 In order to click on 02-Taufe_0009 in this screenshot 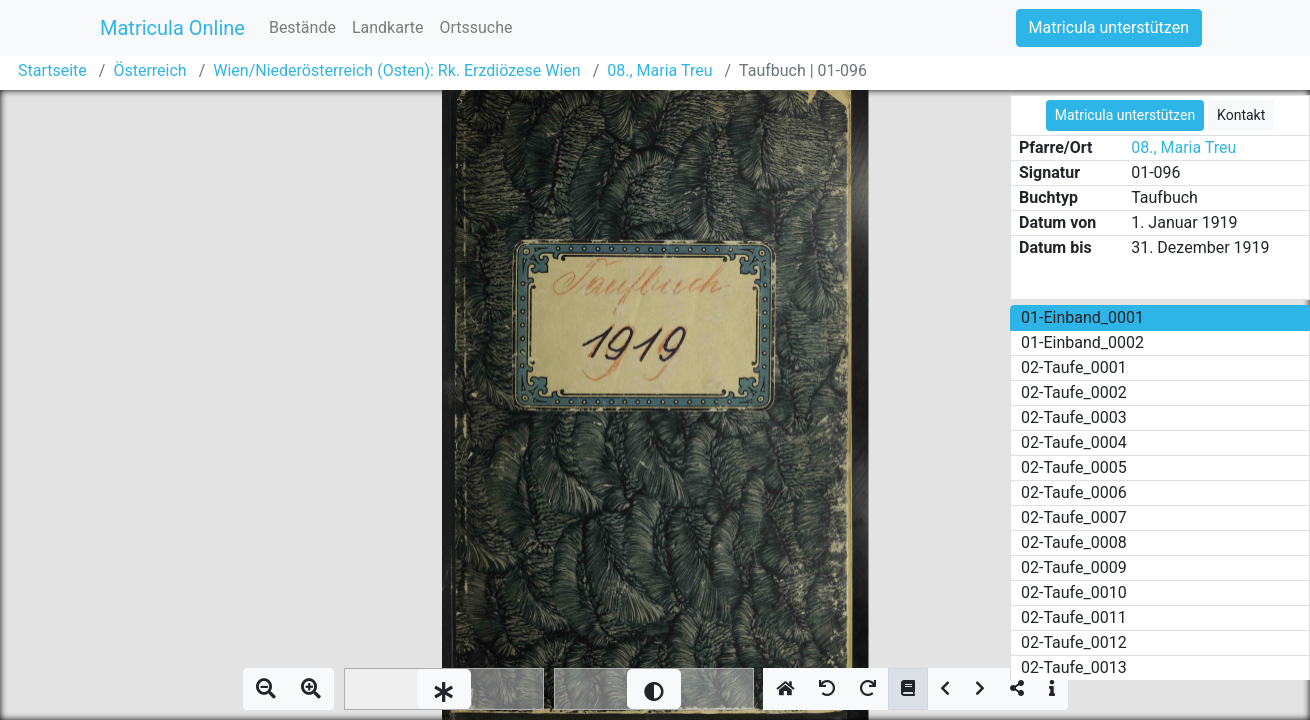, I will do `click(1074, 567)`.